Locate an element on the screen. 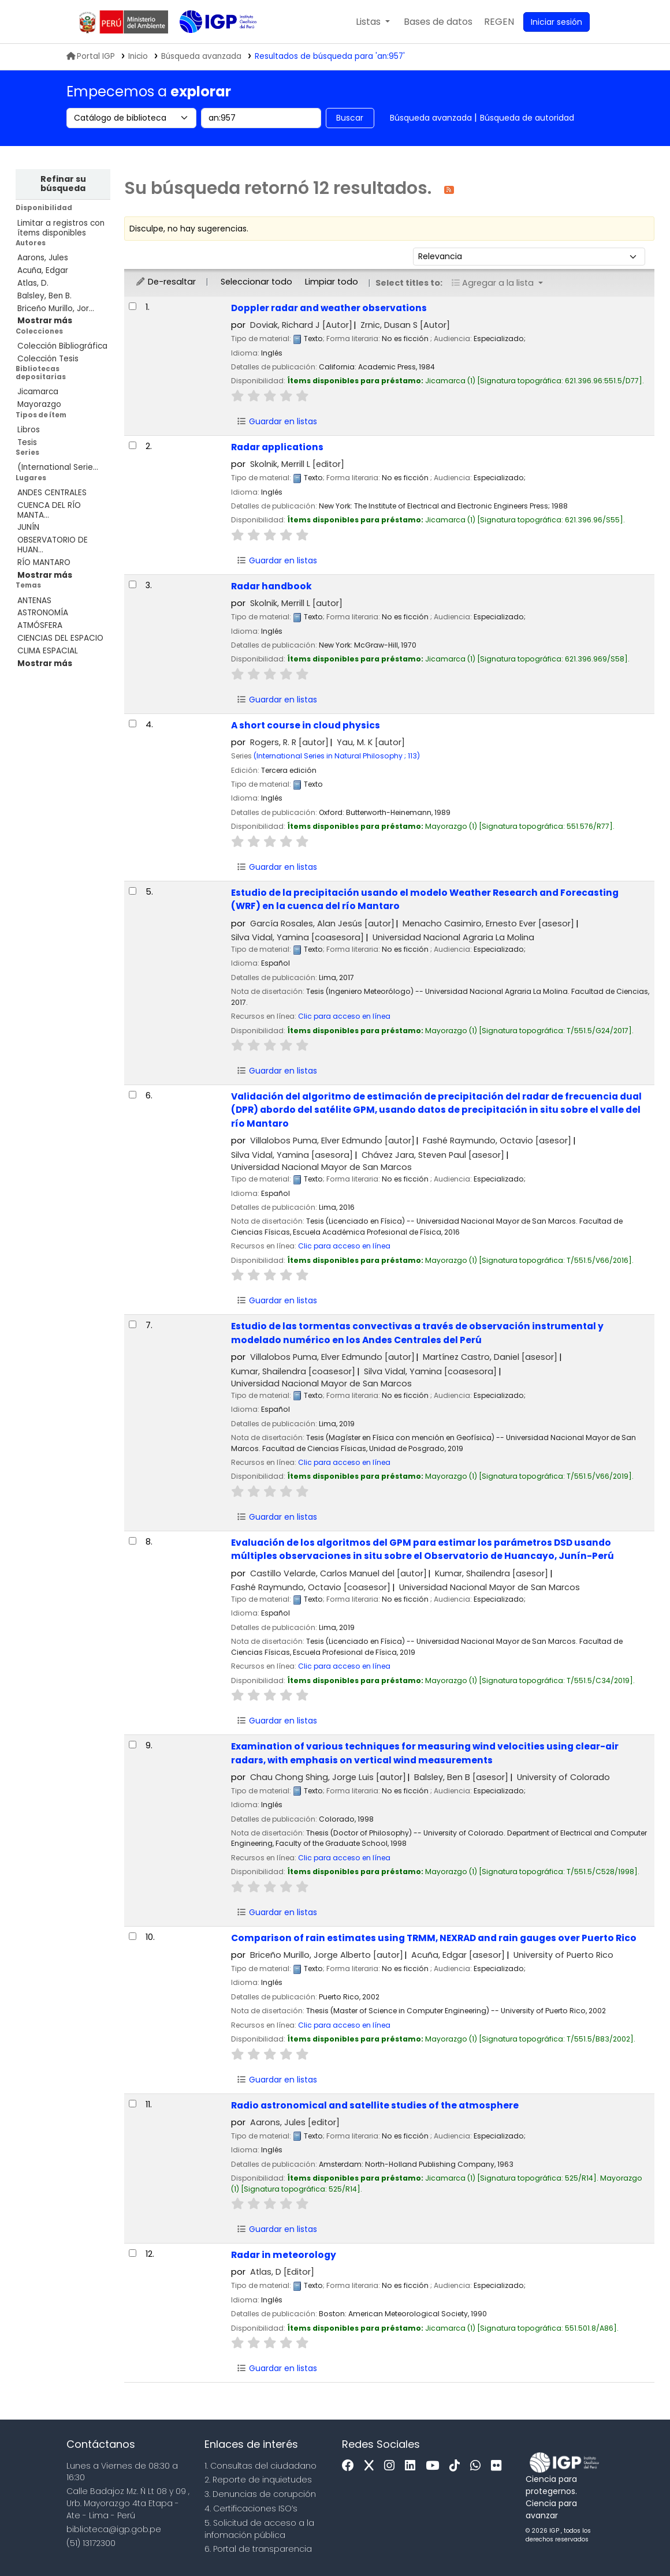 This screenshot has height=2576, width=670. ANDES CENTRALES is located at coordinates (52, 492).